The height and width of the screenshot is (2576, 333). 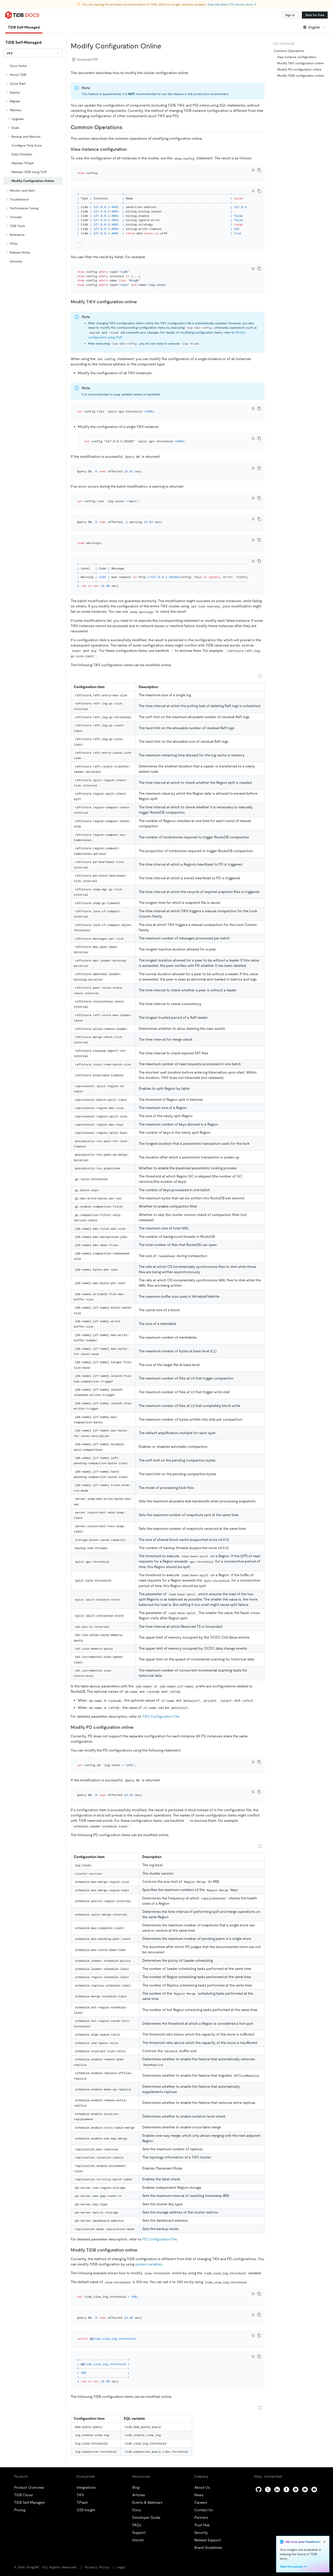 What do you see at coordinates (295, 2489) in the screenshot?
I see `[slack]` at bounding box center [295, 2489].